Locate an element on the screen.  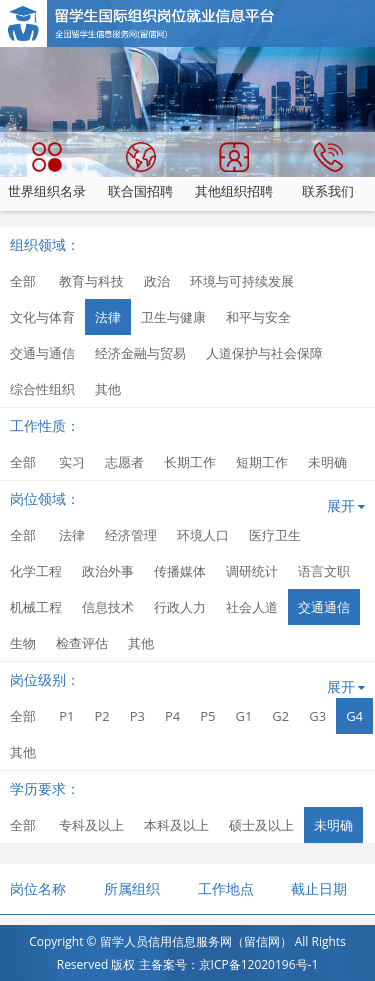
志愿者 is located at coordinates (124, 462).